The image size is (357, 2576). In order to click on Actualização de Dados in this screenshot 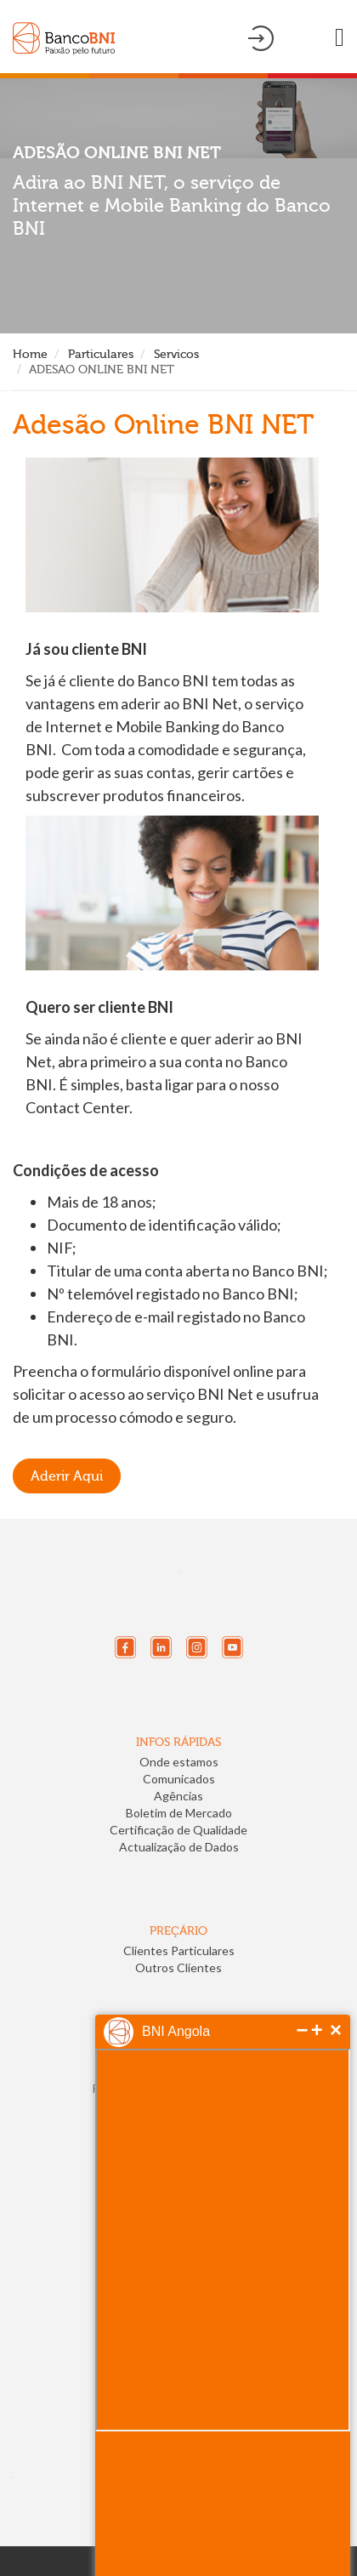, I will do `click(179, 1847)`.